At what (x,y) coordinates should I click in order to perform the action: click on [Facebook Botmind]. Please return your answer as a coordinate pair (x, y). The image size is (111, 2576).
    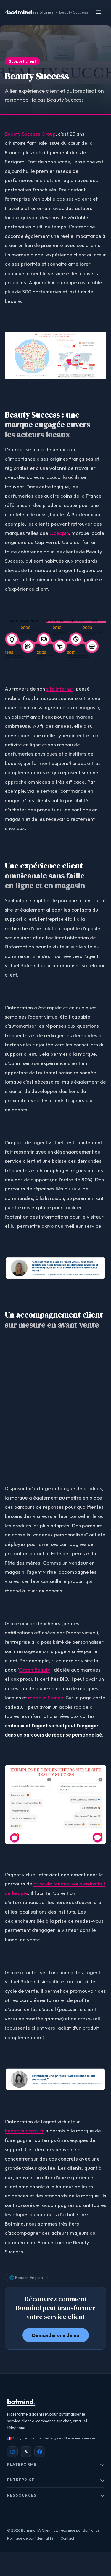
    Looking at the image, I should click on (39, 2451).